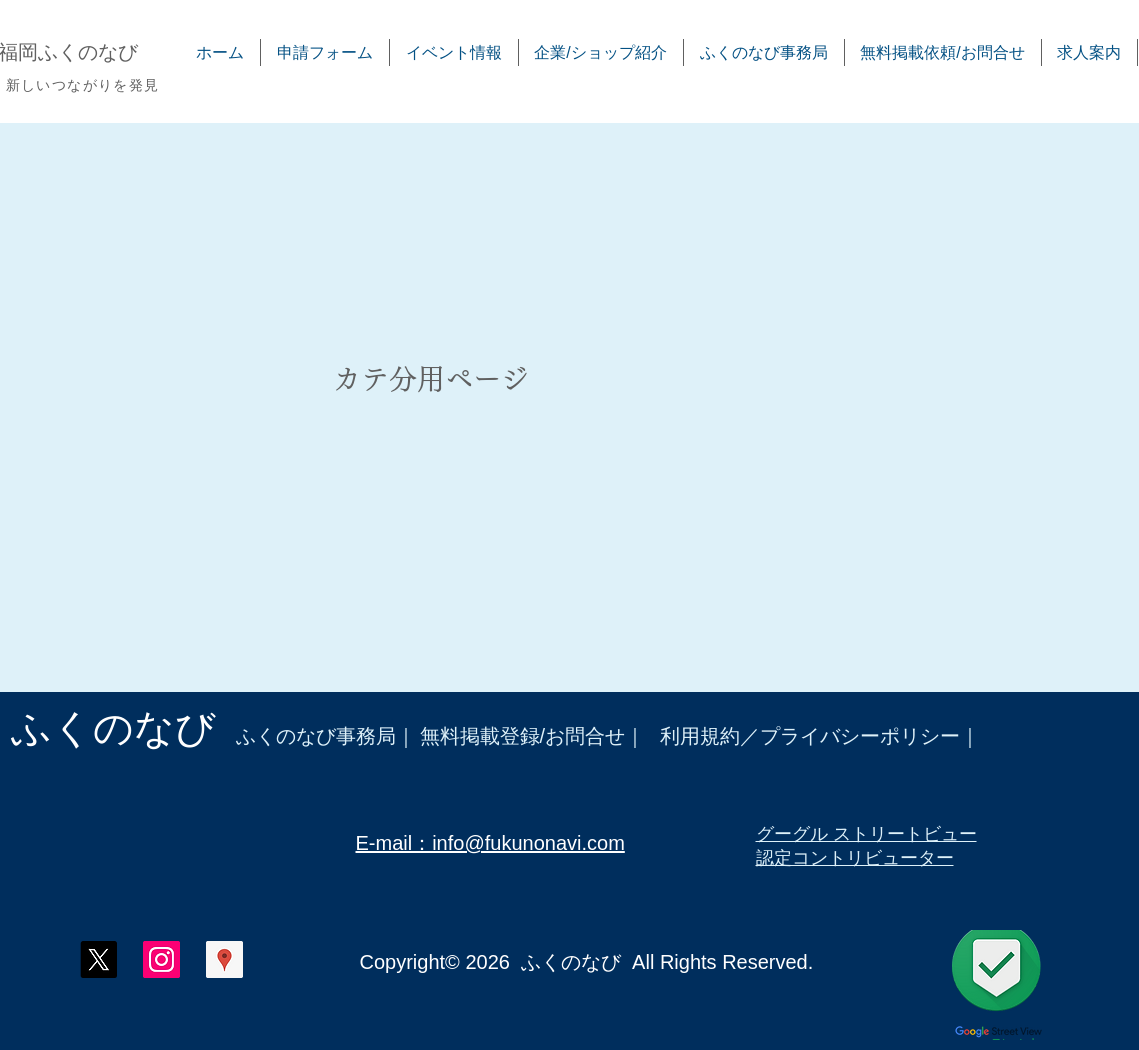 The height and width of the screenshot is (1050, 1139). What do you see at coordinates (161, 959) in the screenshot?
I see `[ふくのなび インスタグラム]` at bounding box center [161, 959].